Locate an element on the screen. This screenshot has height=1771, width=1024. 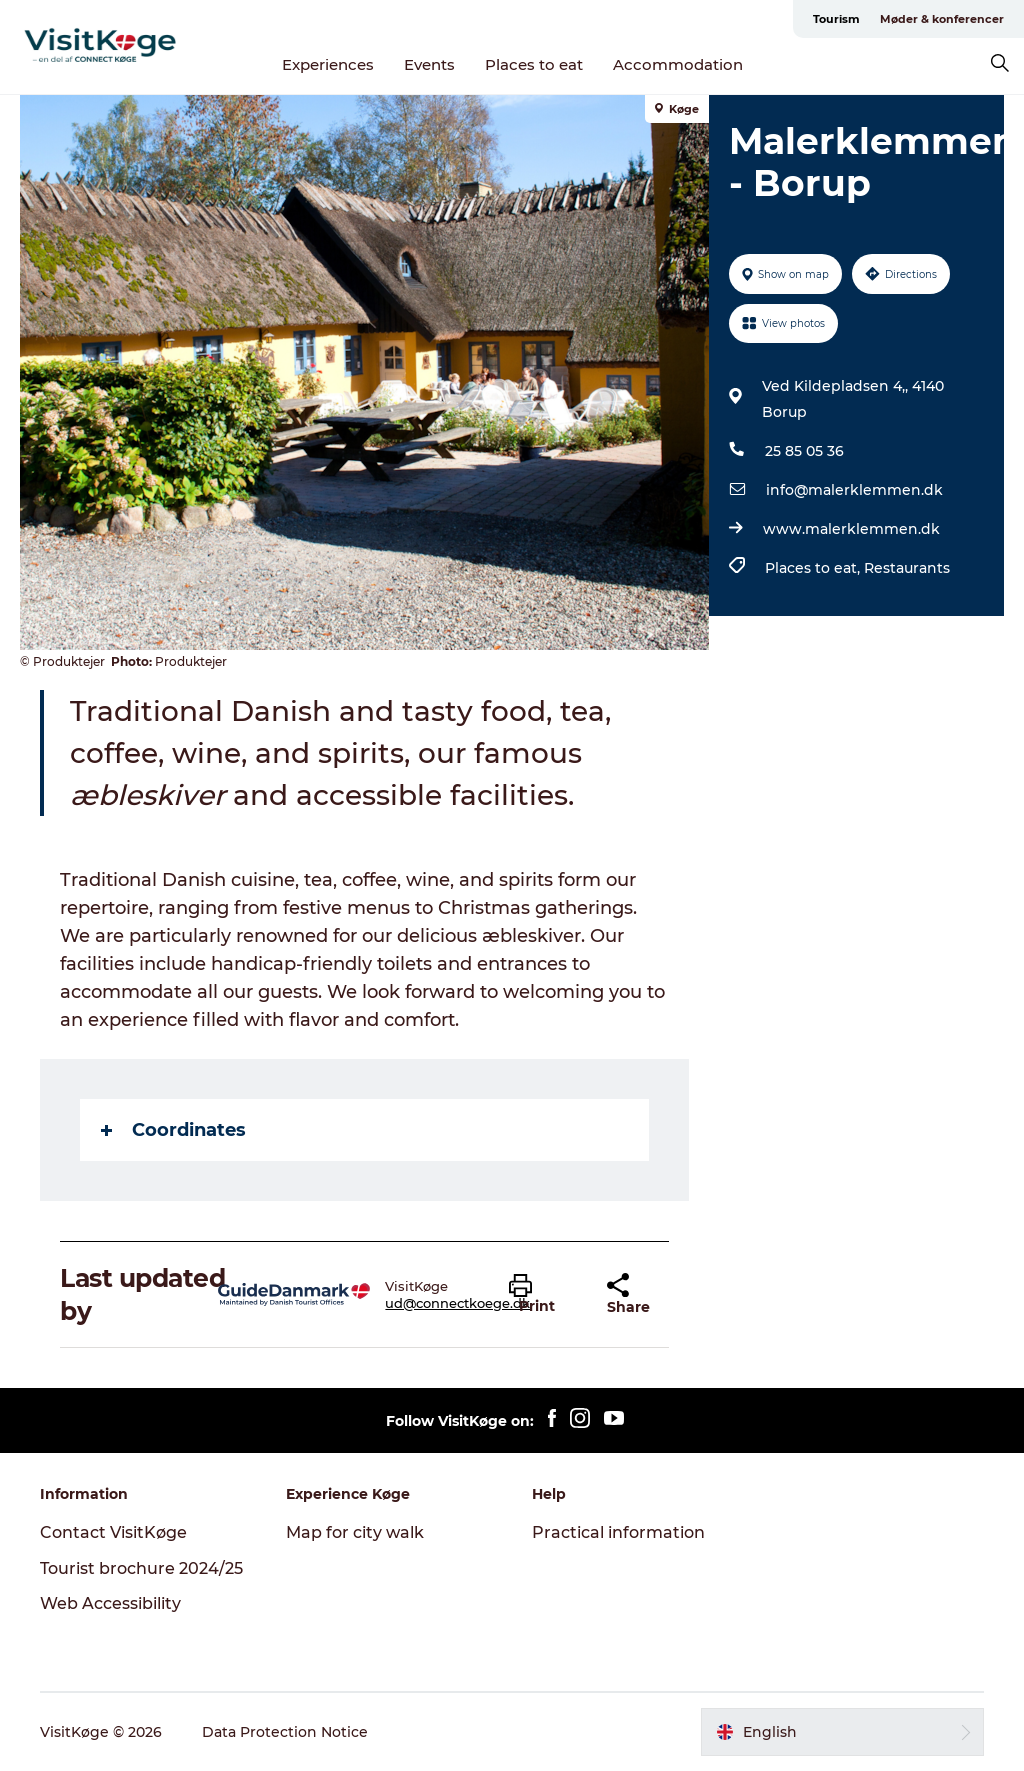
Places to eat is located at coordinates (534, 64).